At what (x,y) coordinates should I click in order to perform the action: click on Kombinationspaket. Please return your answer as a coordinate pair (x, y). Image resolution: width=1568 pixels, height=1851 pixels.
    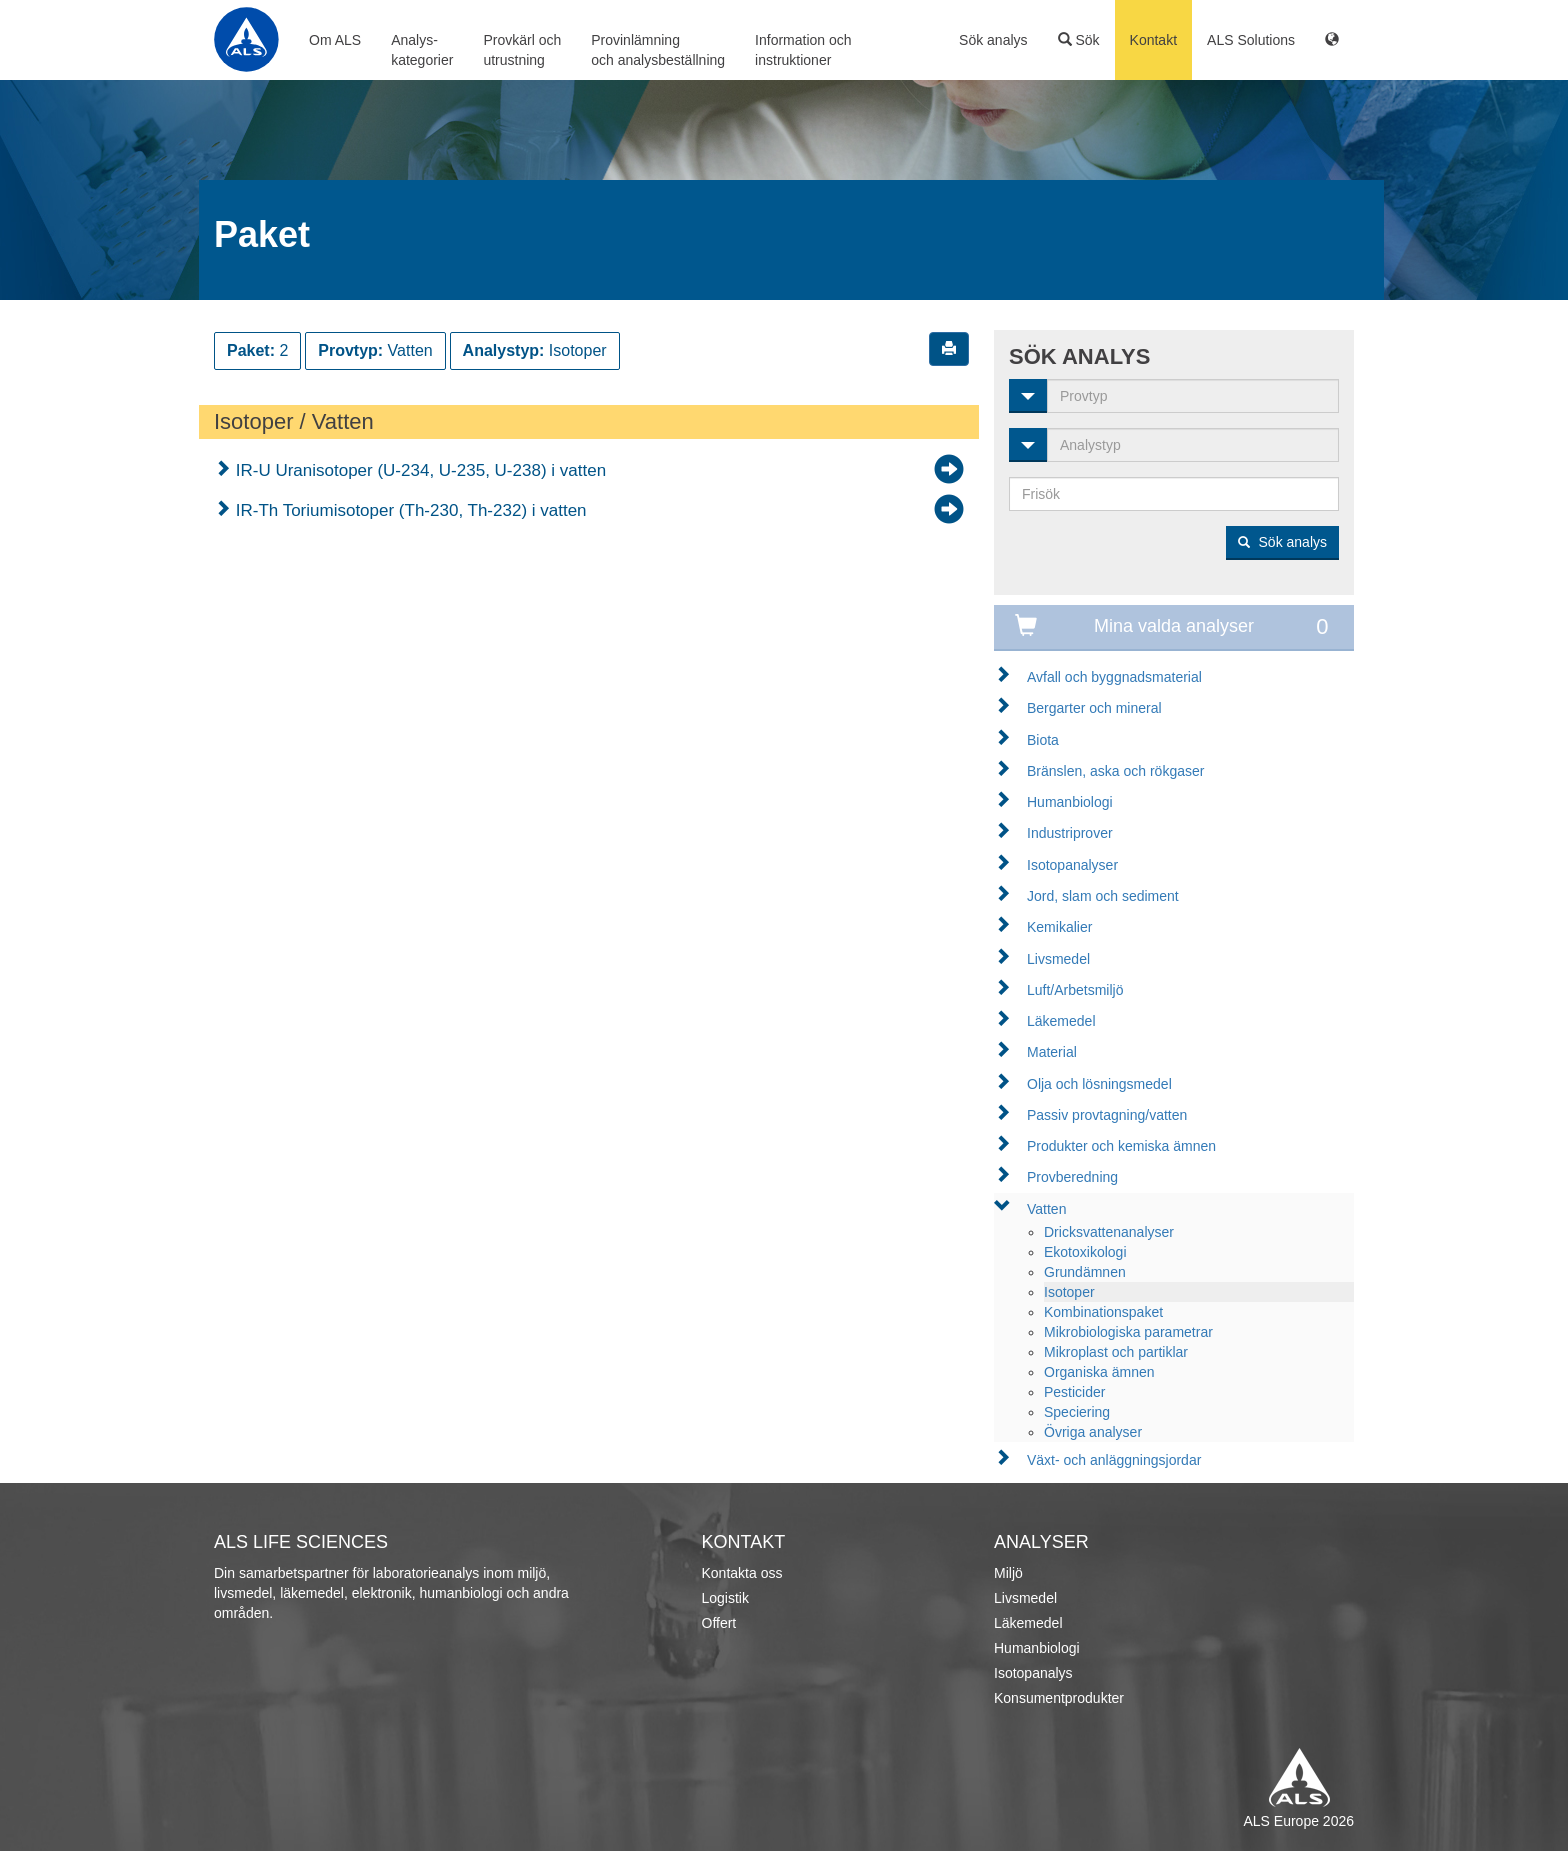
    Looking at the image, I should click on (1103, 1312).